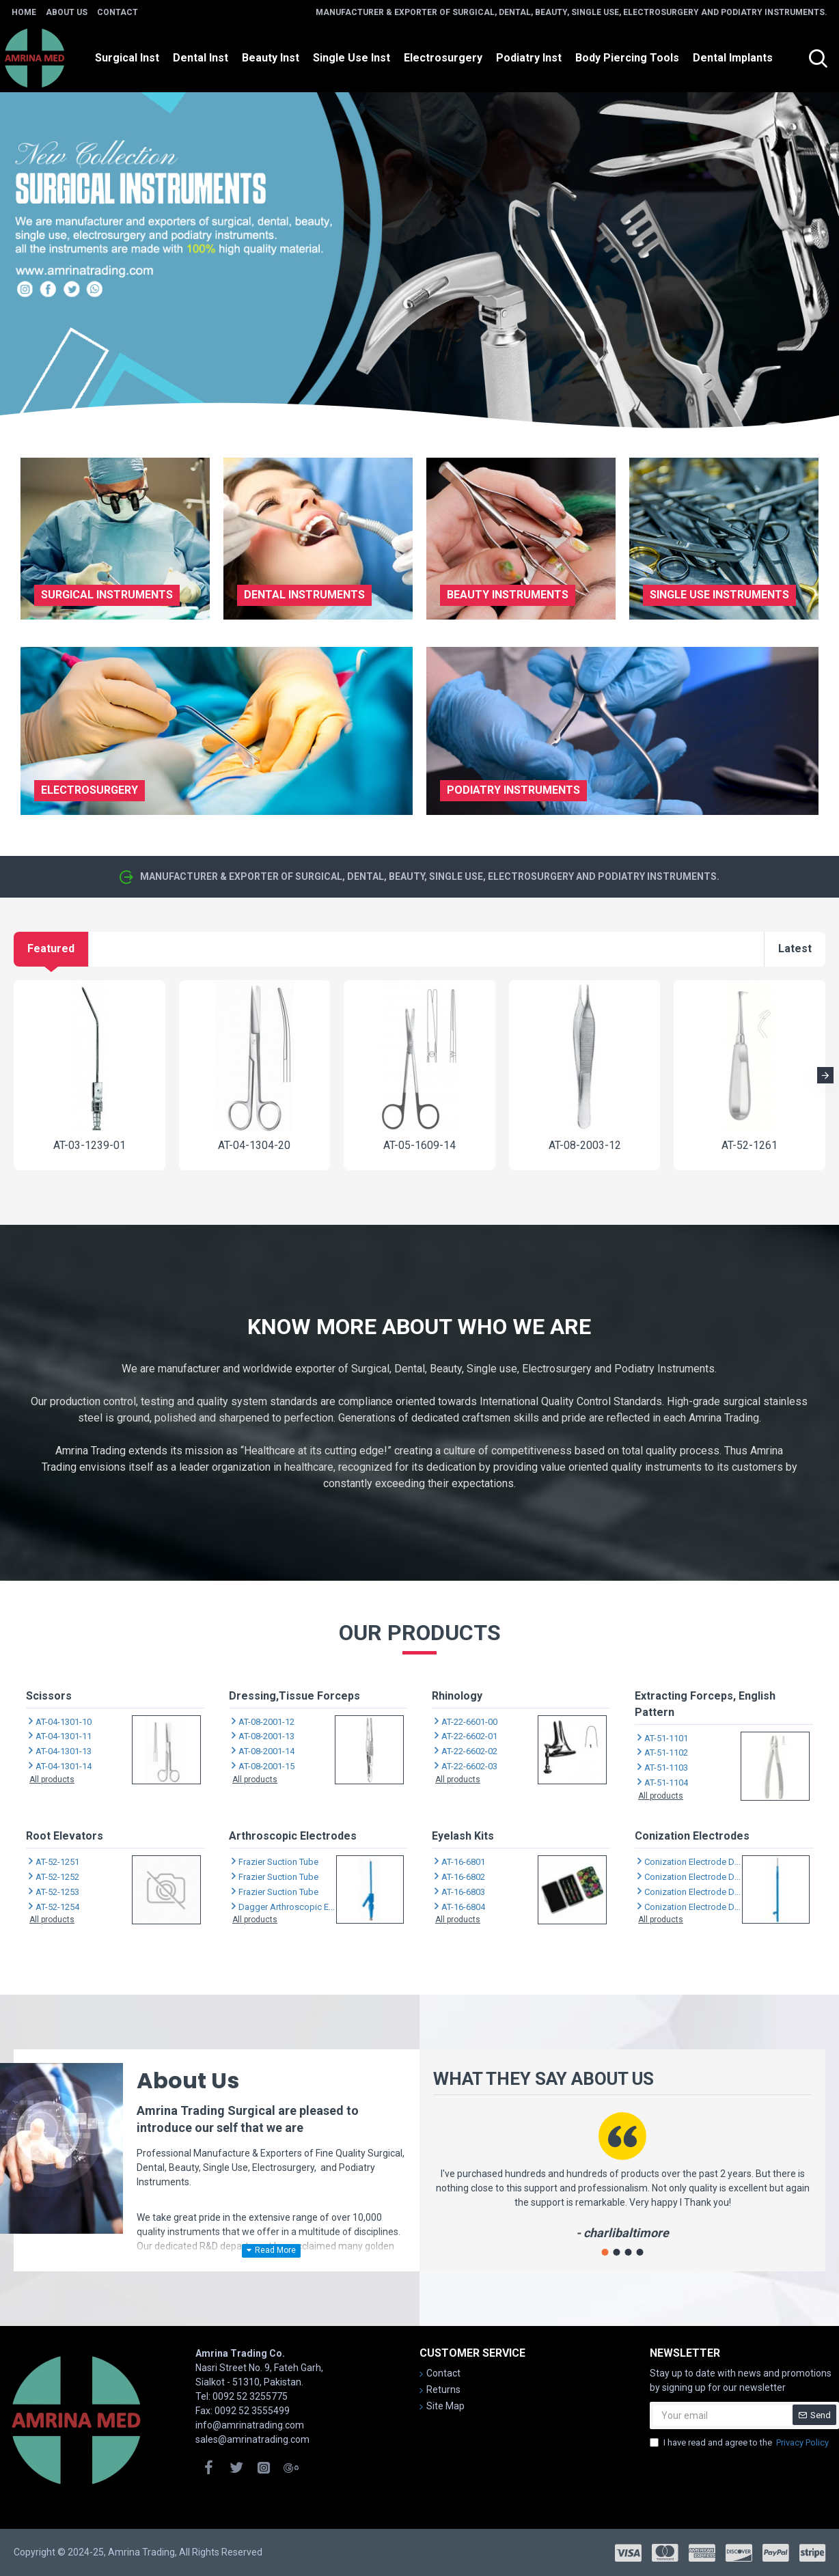  I want to click on Rhinology, so click(457, 1695).